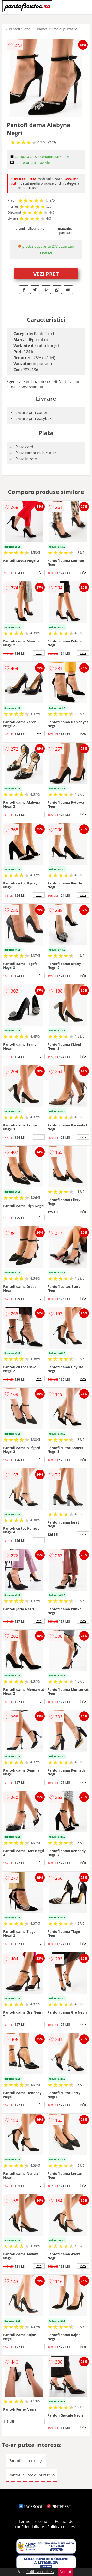  I want to click on Termeni si conditii, so click(35, 2521).